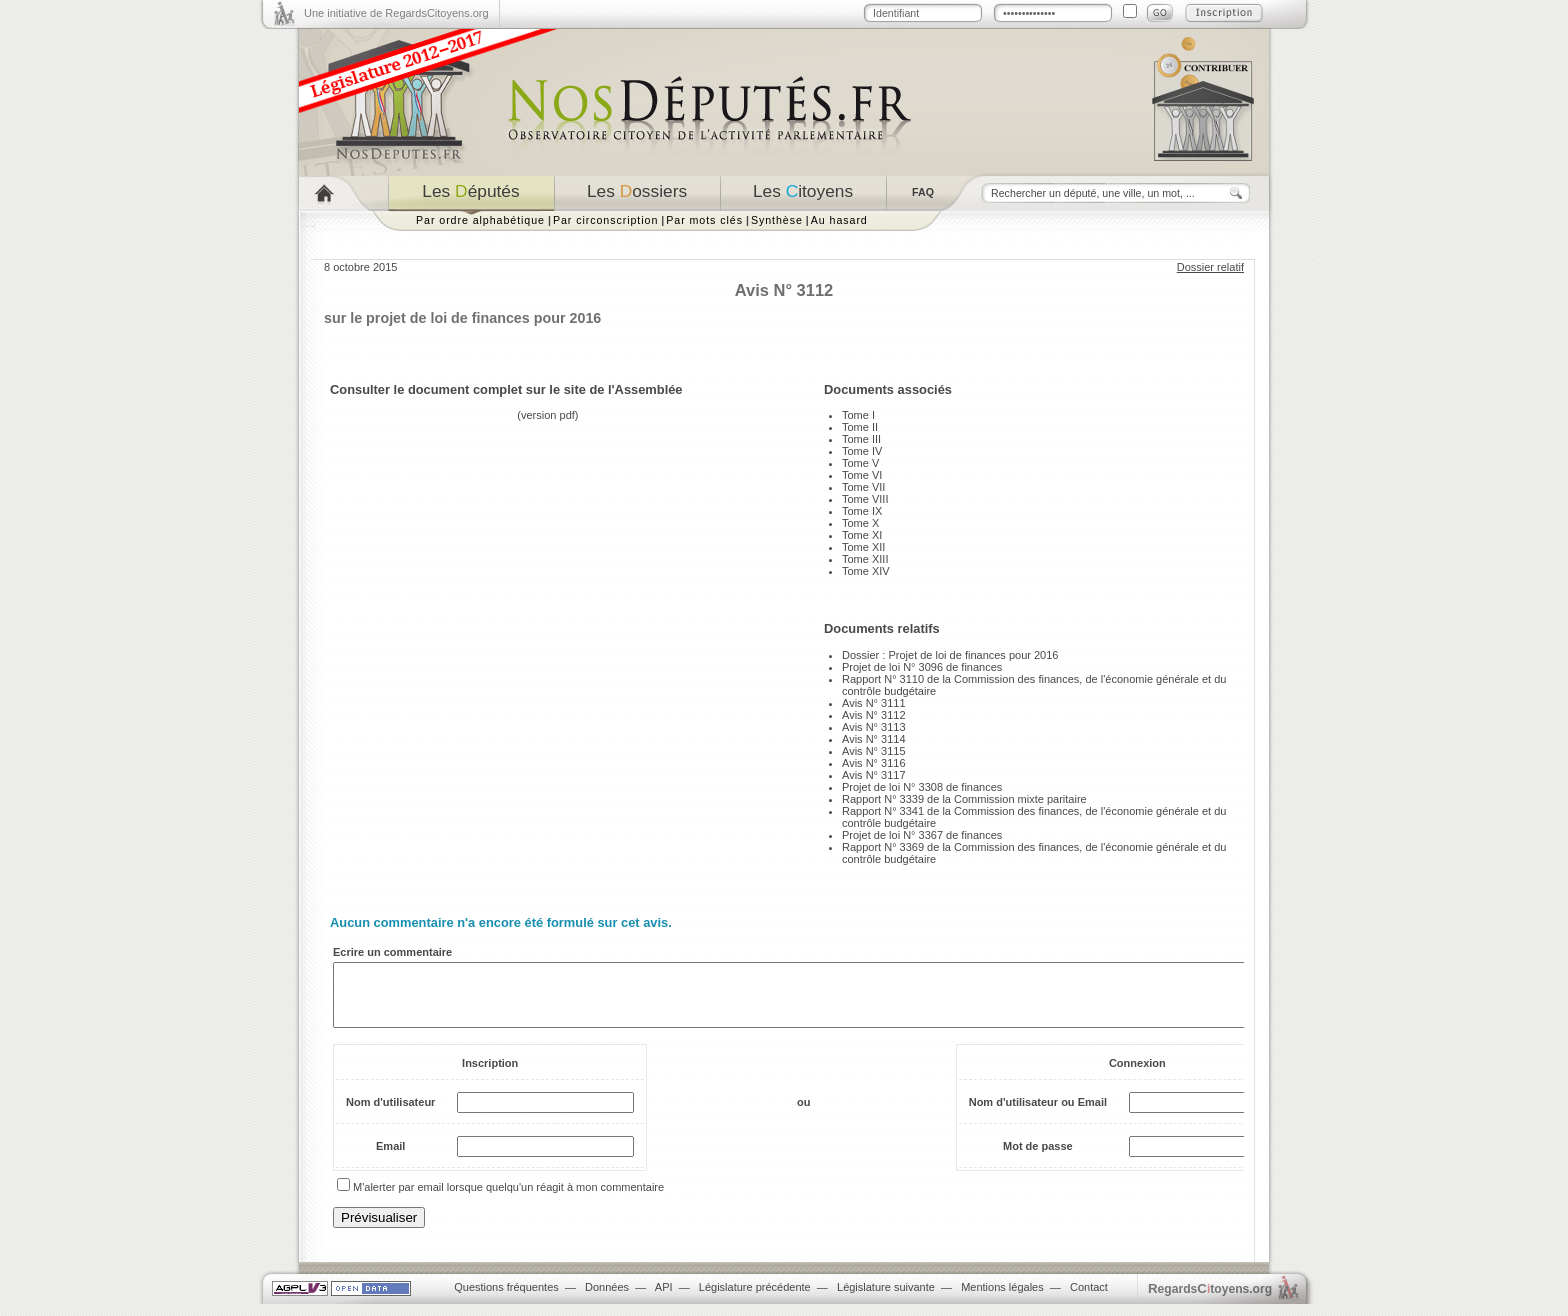 The height and width of the screenshot is (1316, 1568). What do you see at coordinates (1002, 1299) in the screenshot?
I see `Mentions légales` at bounding box center [1002, 1299].